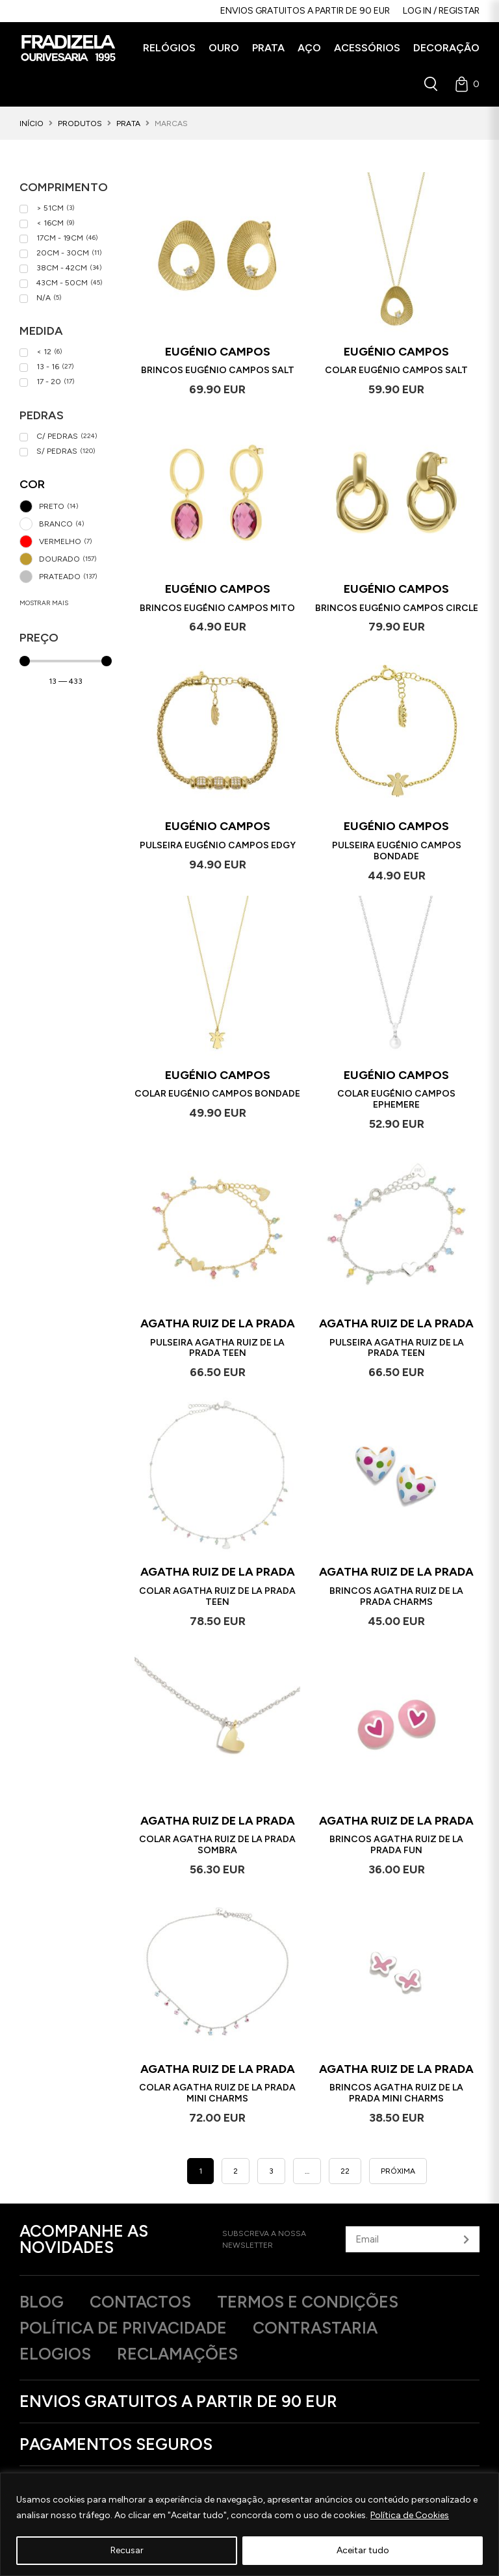 This screenshot has height=2576, width=499. Describe the element at coordinates (177, 2353) in the screenshot. I see `Reclamações` at that location.